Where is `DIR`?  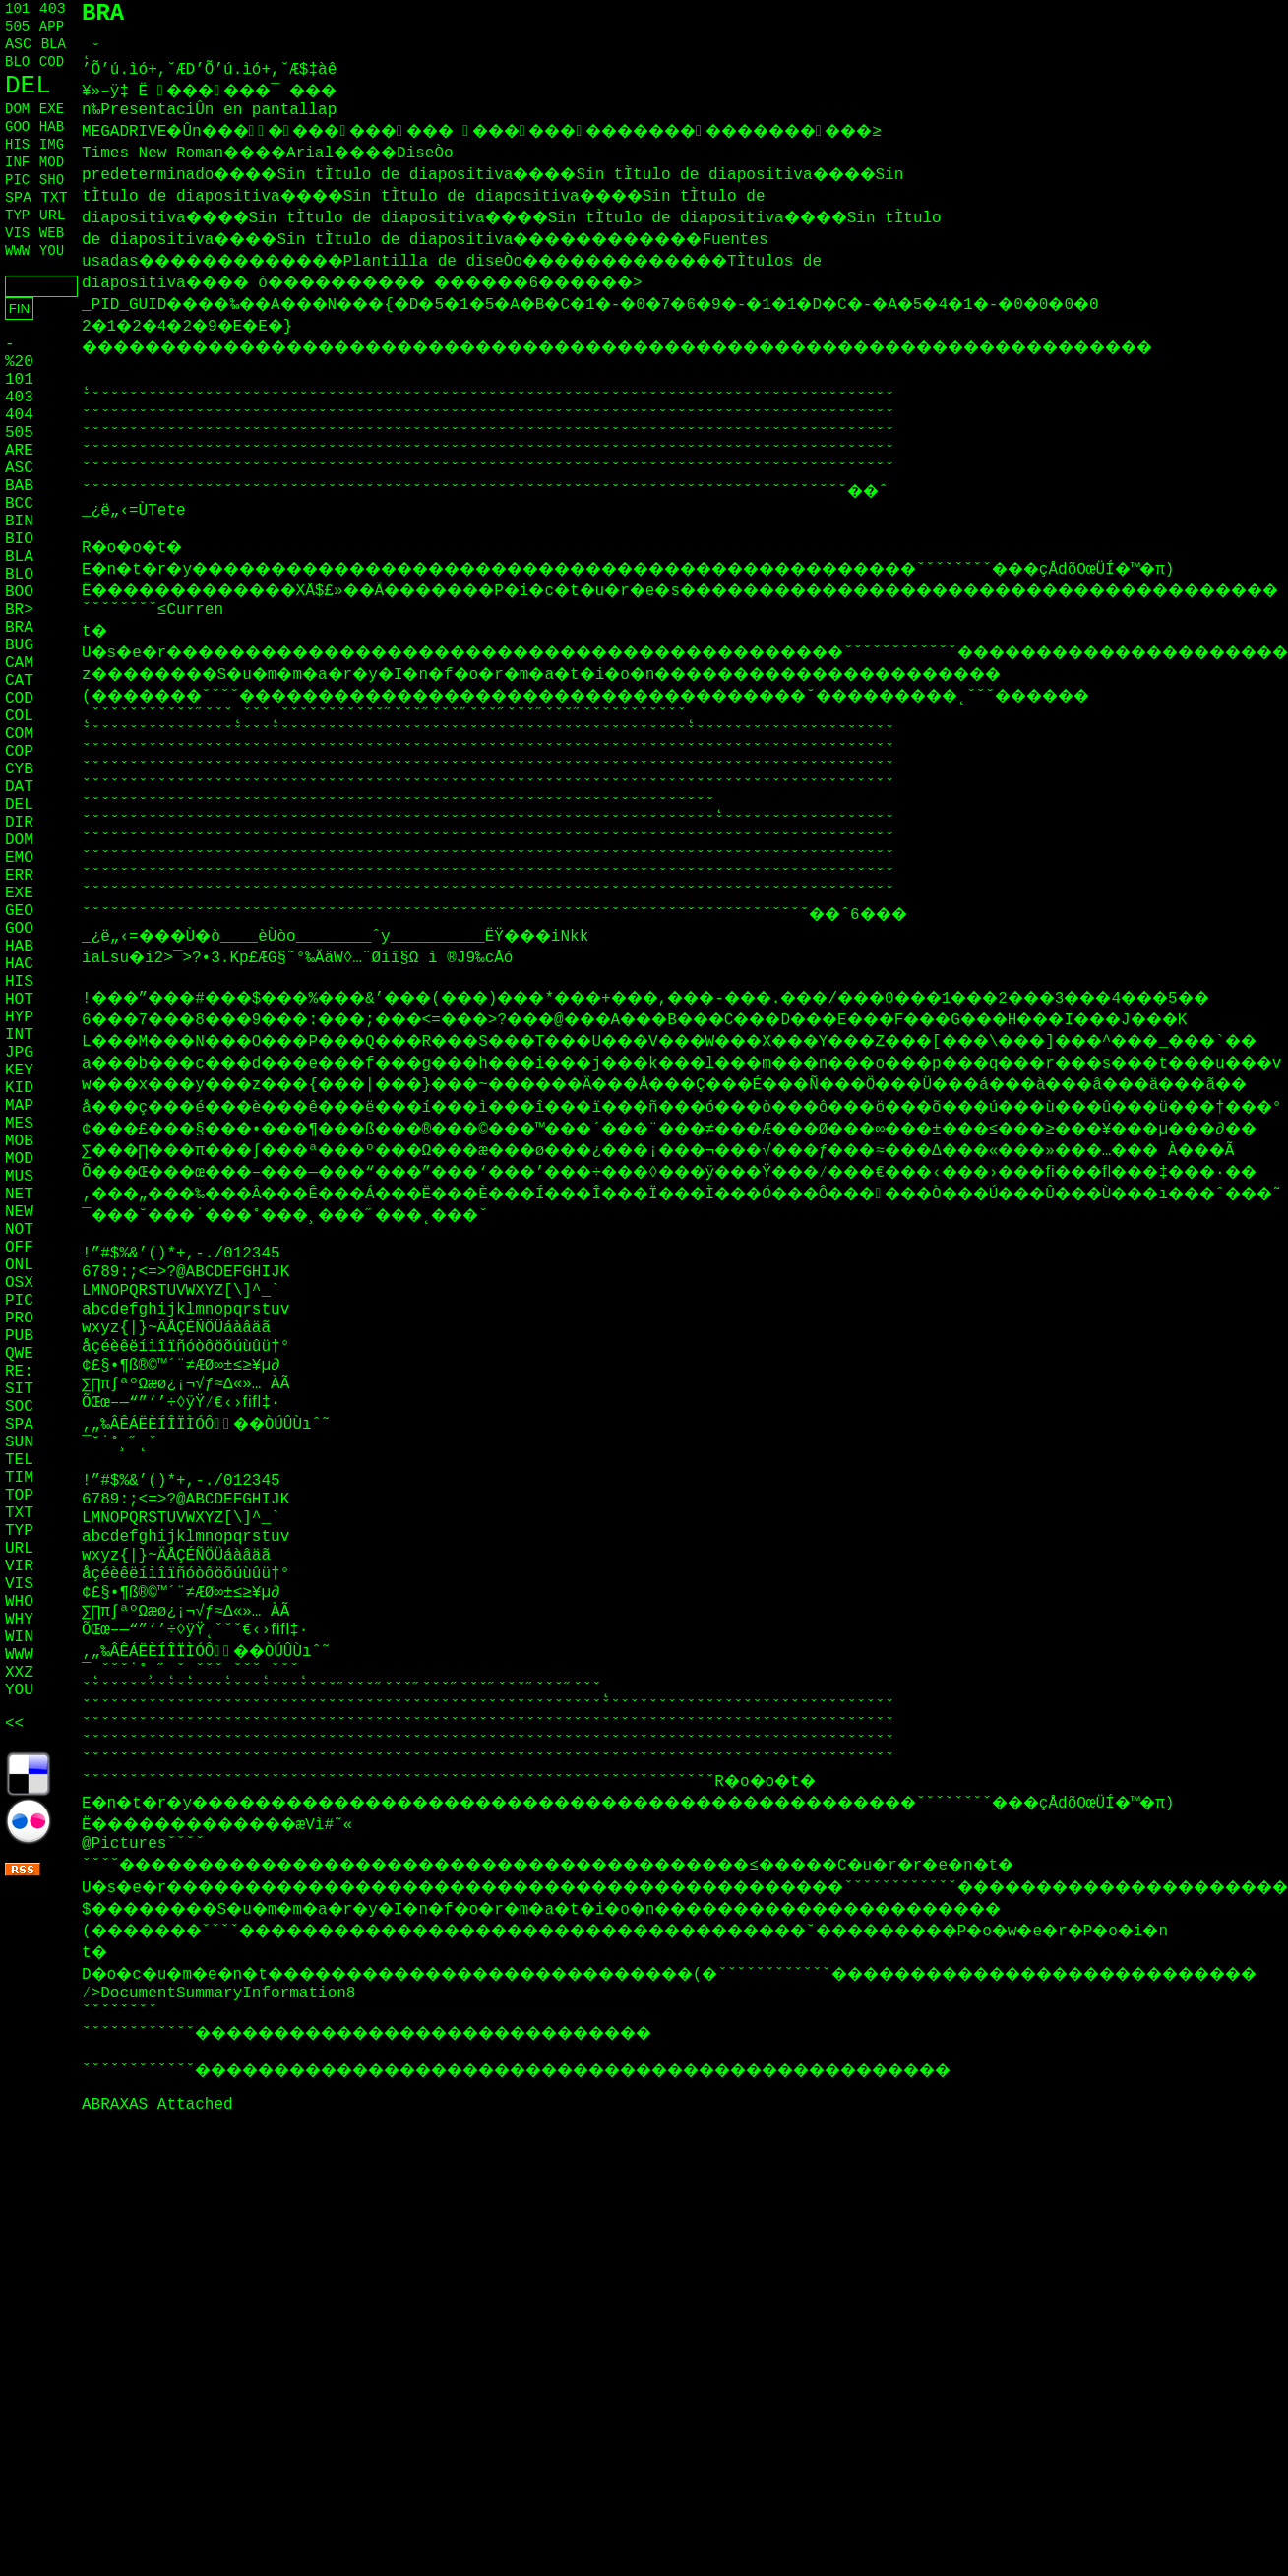 DIR is located at coordinates (19, 822).